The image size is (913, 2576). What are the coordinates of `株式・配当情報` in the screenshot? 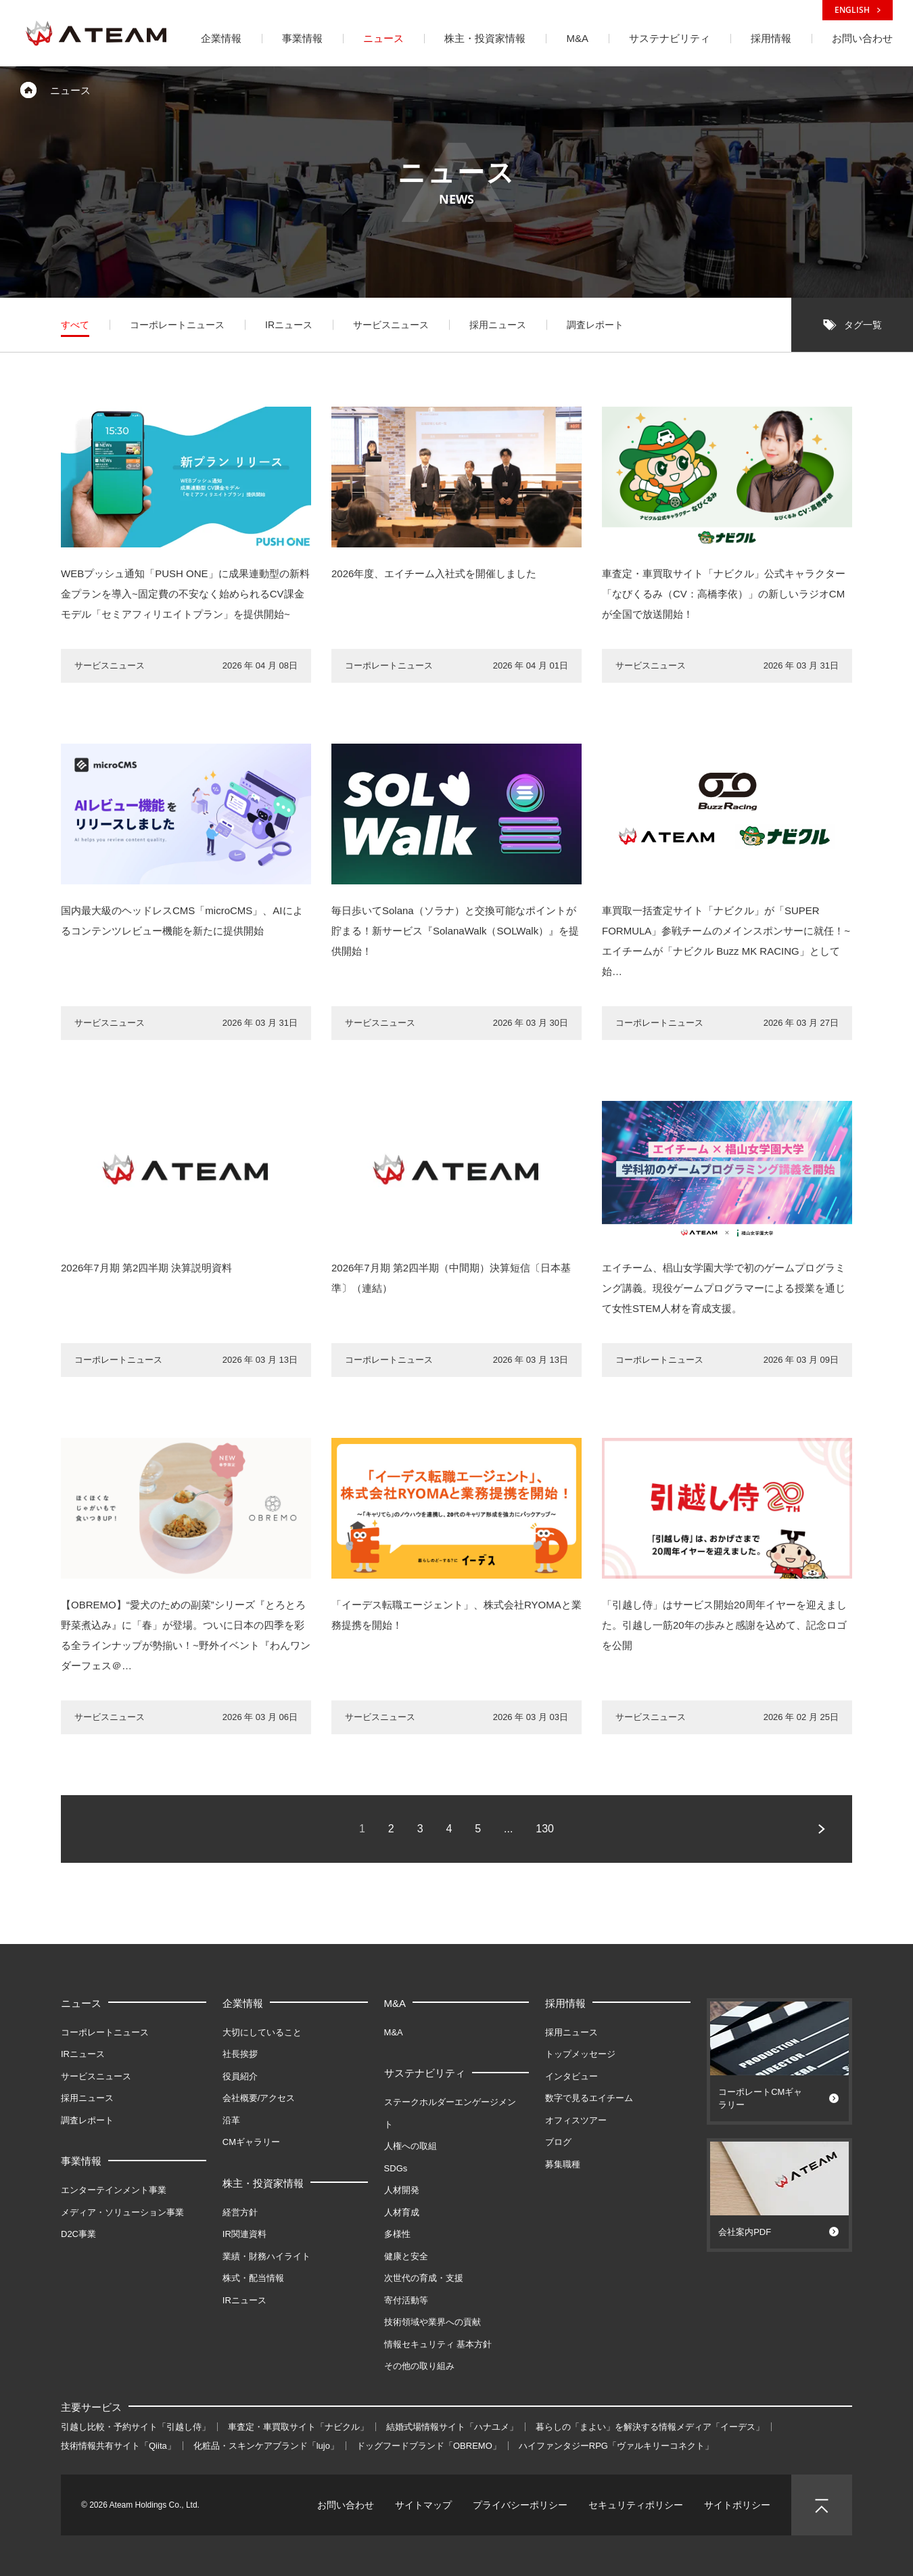 It's located at (253, 2278).